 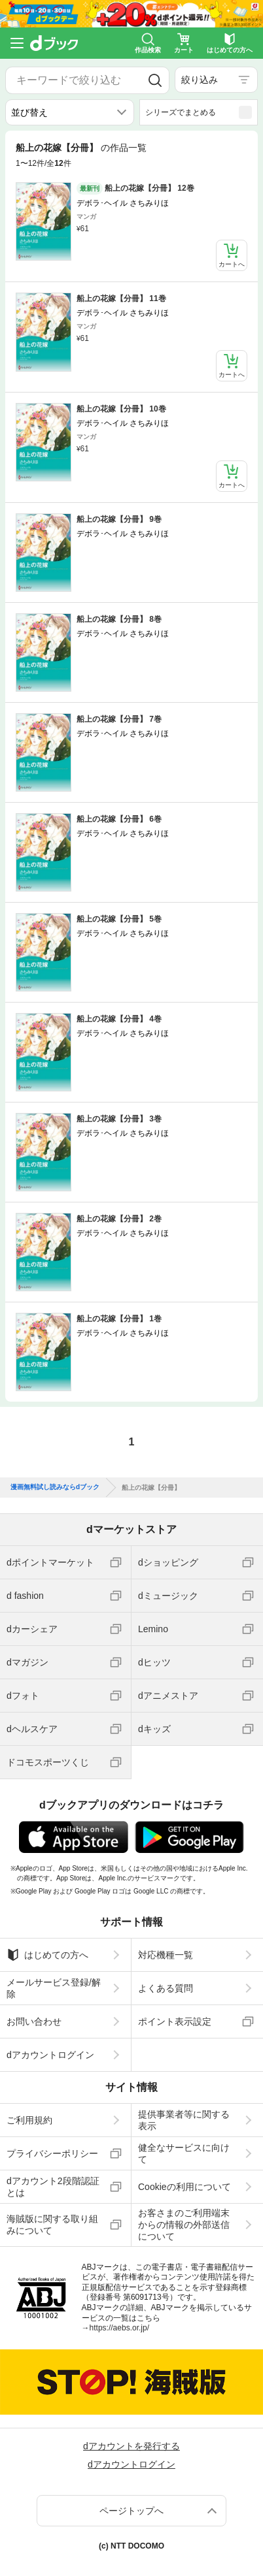 What do you see at coordinates (184, 2225) in the screenshot?
I see `お客さまのご利用端末からの情報の外部送信について` at bounding box center [184, 2225].